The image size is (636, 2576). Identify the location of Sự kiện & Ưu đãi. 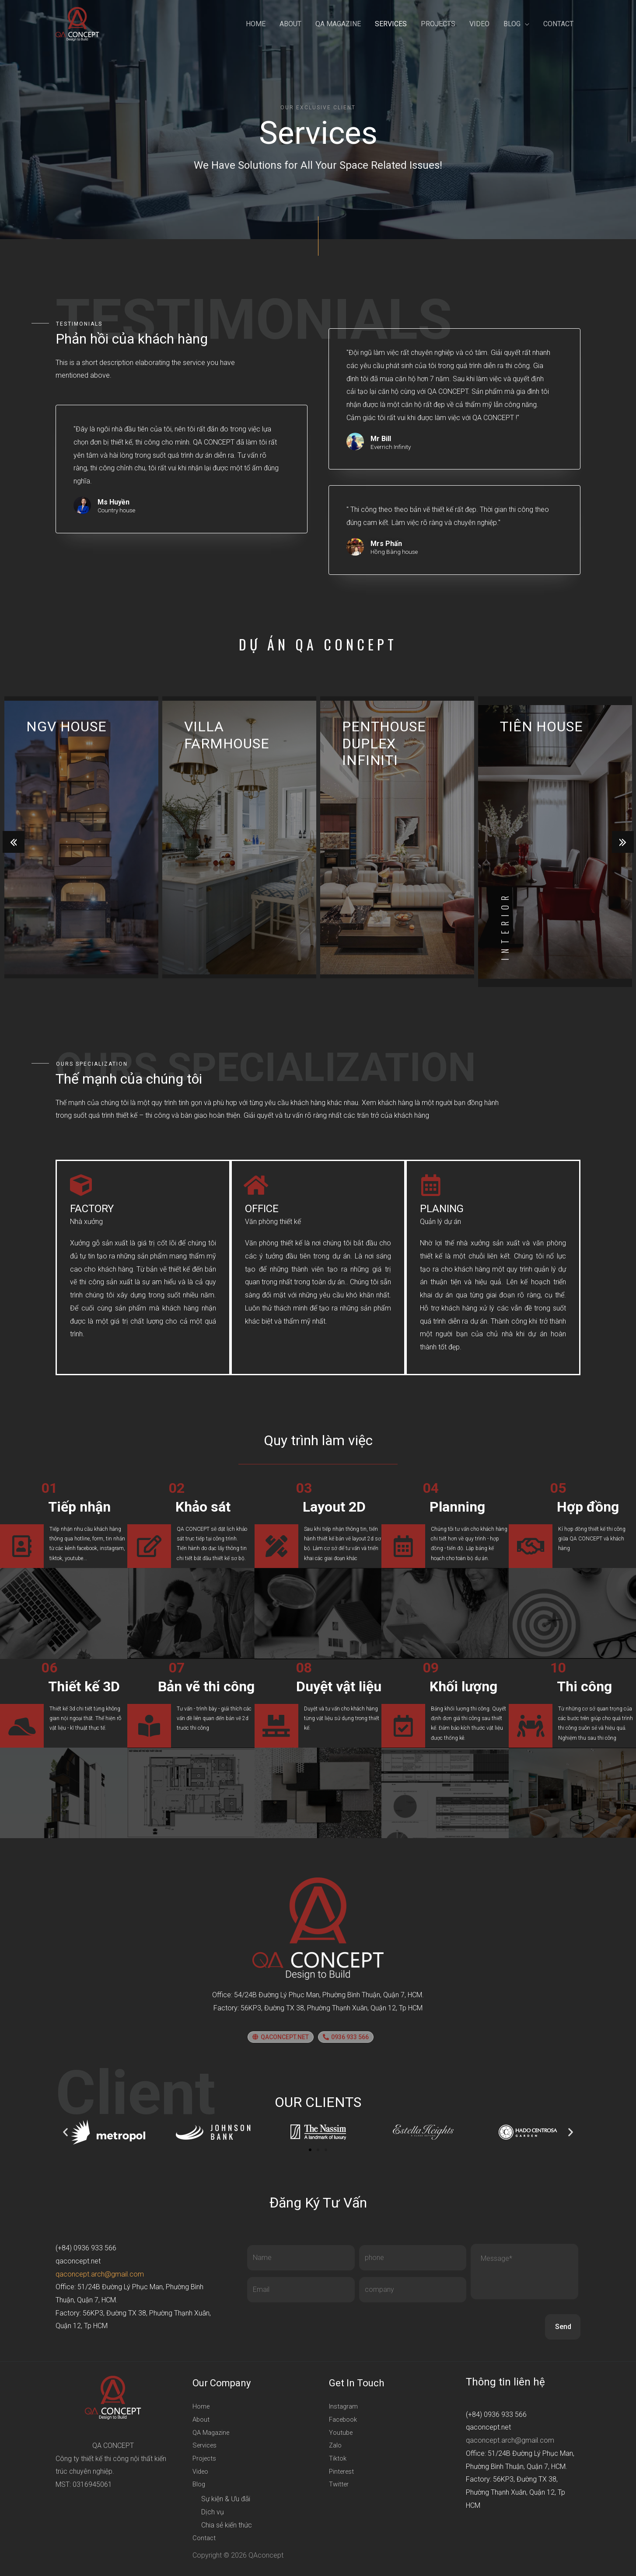
(225, 2499).